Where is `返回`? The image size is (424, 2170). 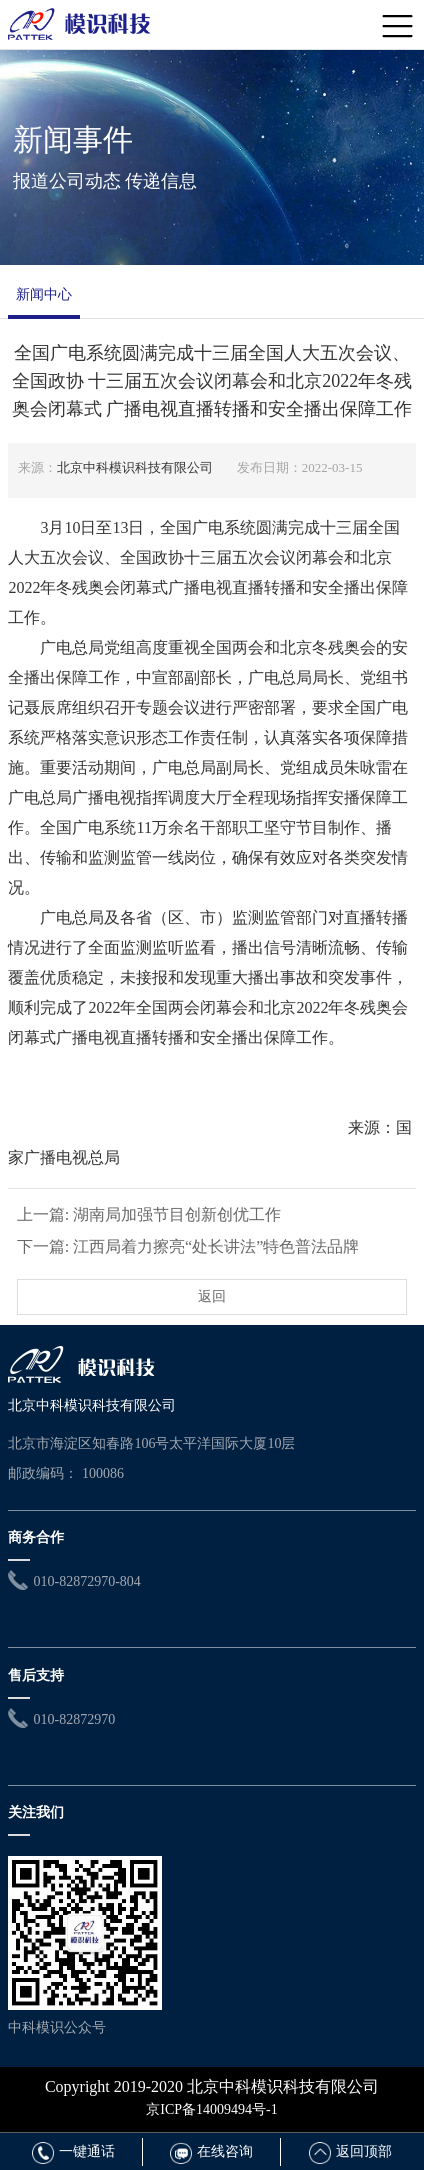 返回 is located at coordinates (212, 1296).